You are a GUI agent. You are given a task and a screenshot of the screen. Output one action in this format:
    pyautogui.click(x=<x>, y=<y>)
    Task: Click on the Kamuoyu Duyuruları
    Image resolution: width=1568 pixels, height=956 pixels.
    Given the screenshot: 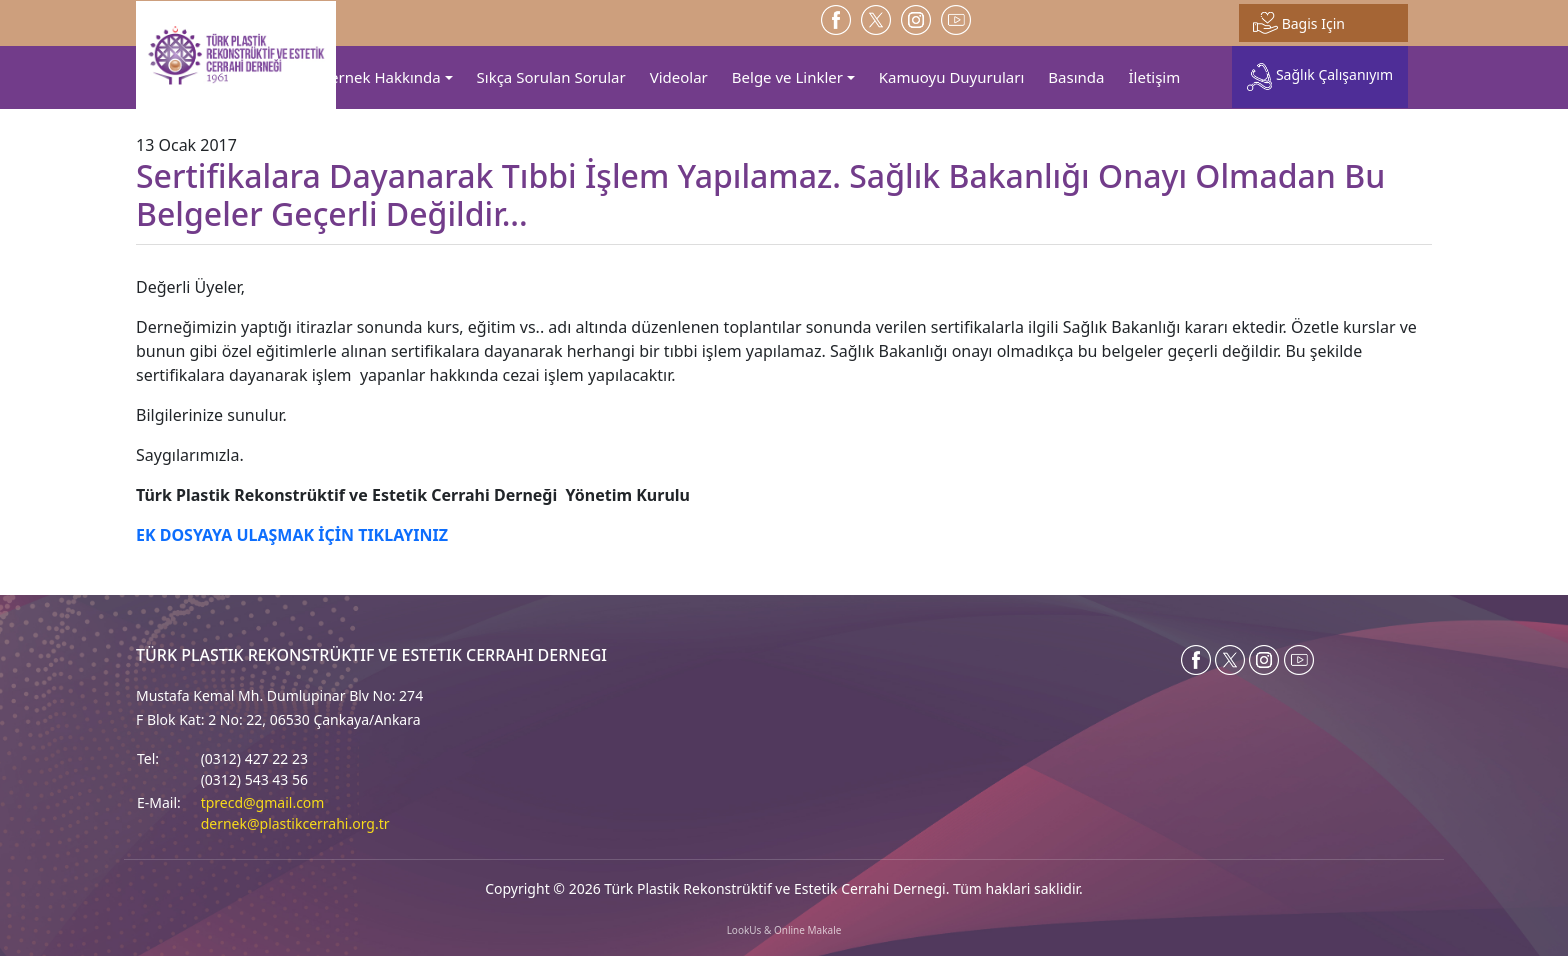 What is the action you would take?
    pyautogui.click(x=952, y=77)
    